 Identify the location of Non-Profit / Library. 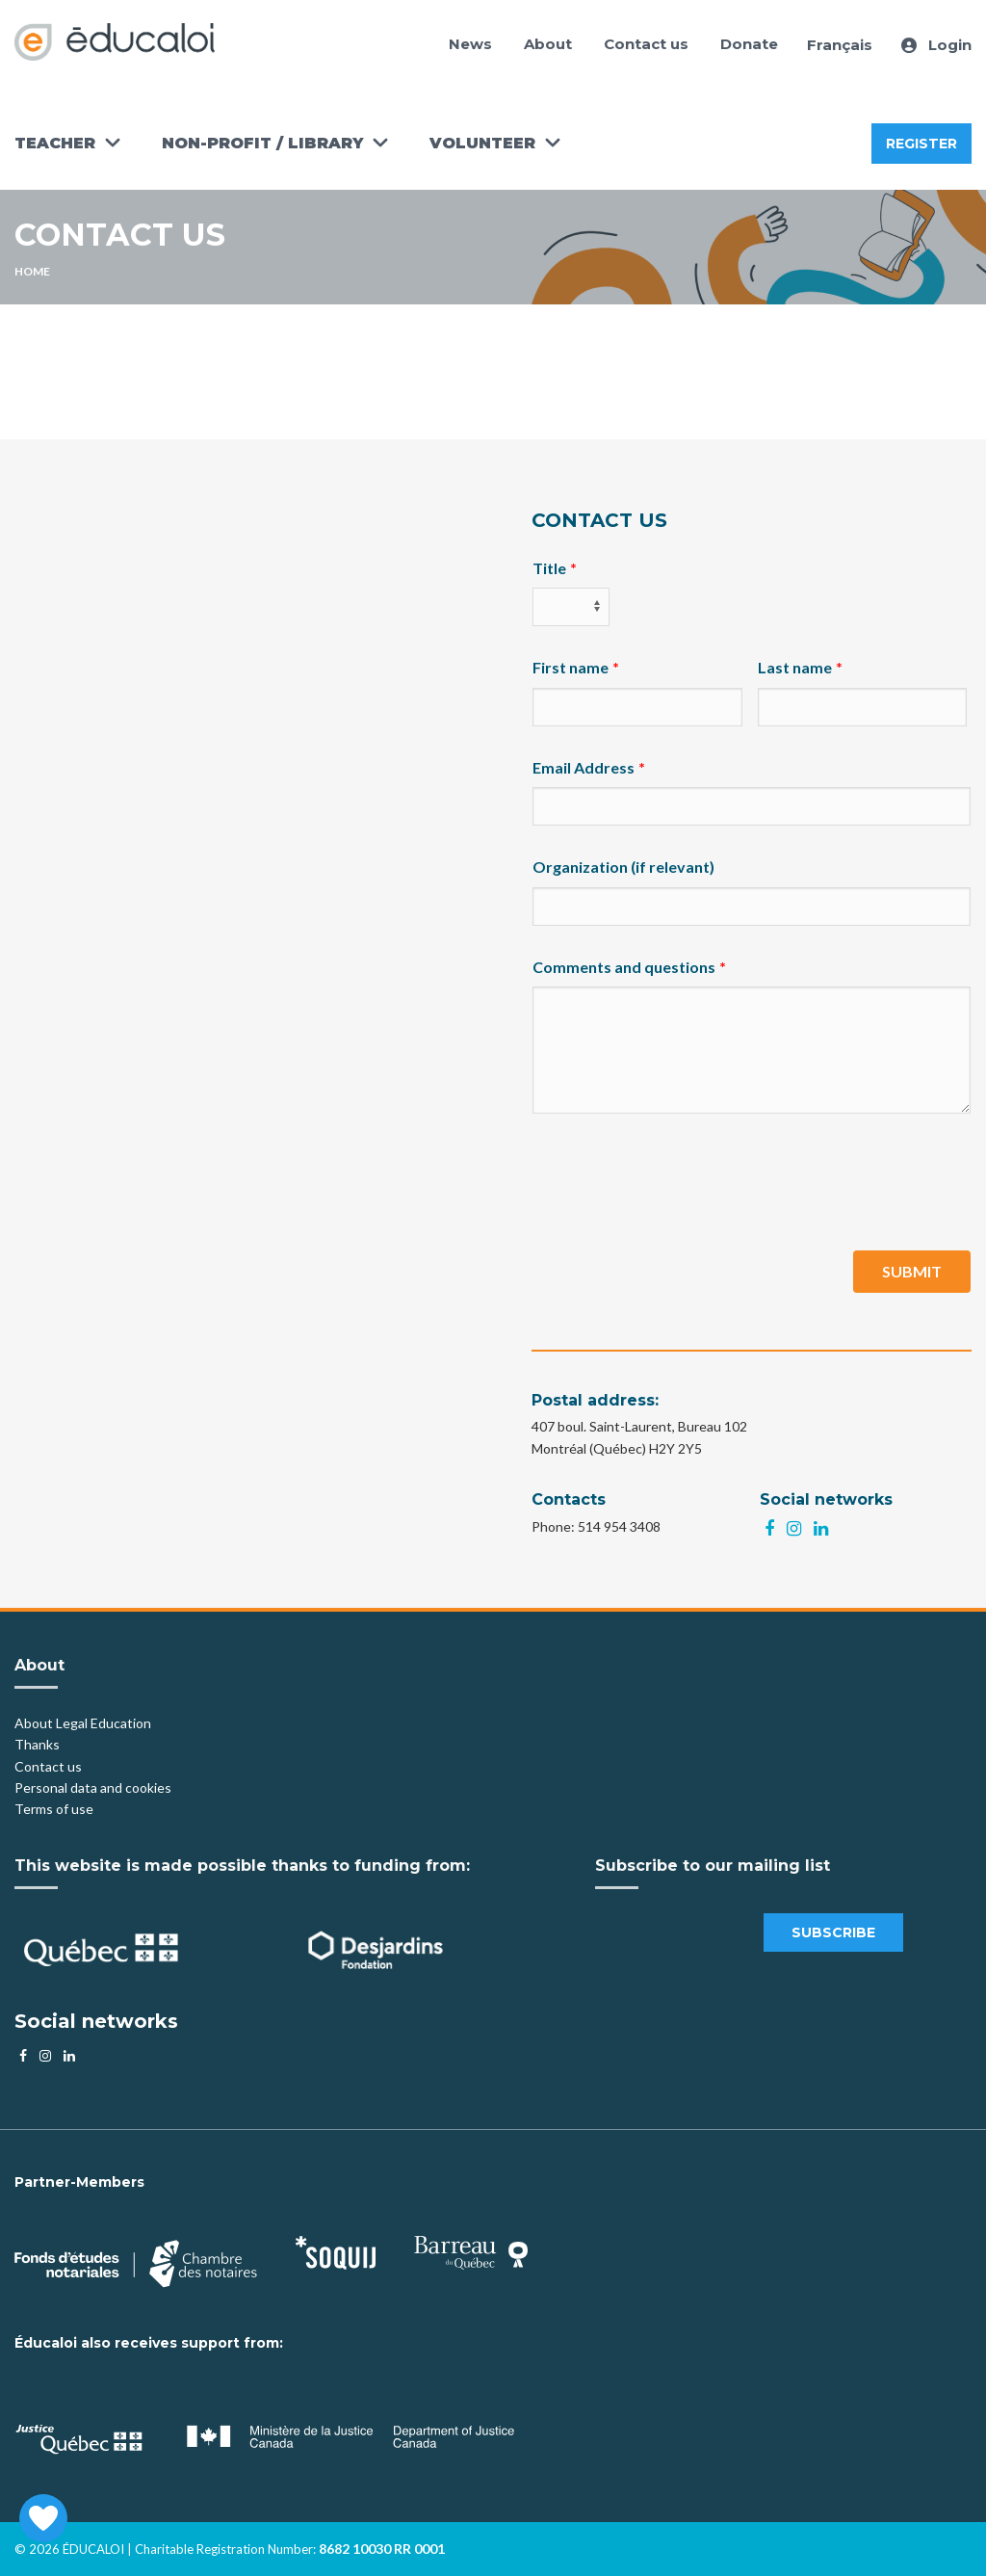
(262, 143).